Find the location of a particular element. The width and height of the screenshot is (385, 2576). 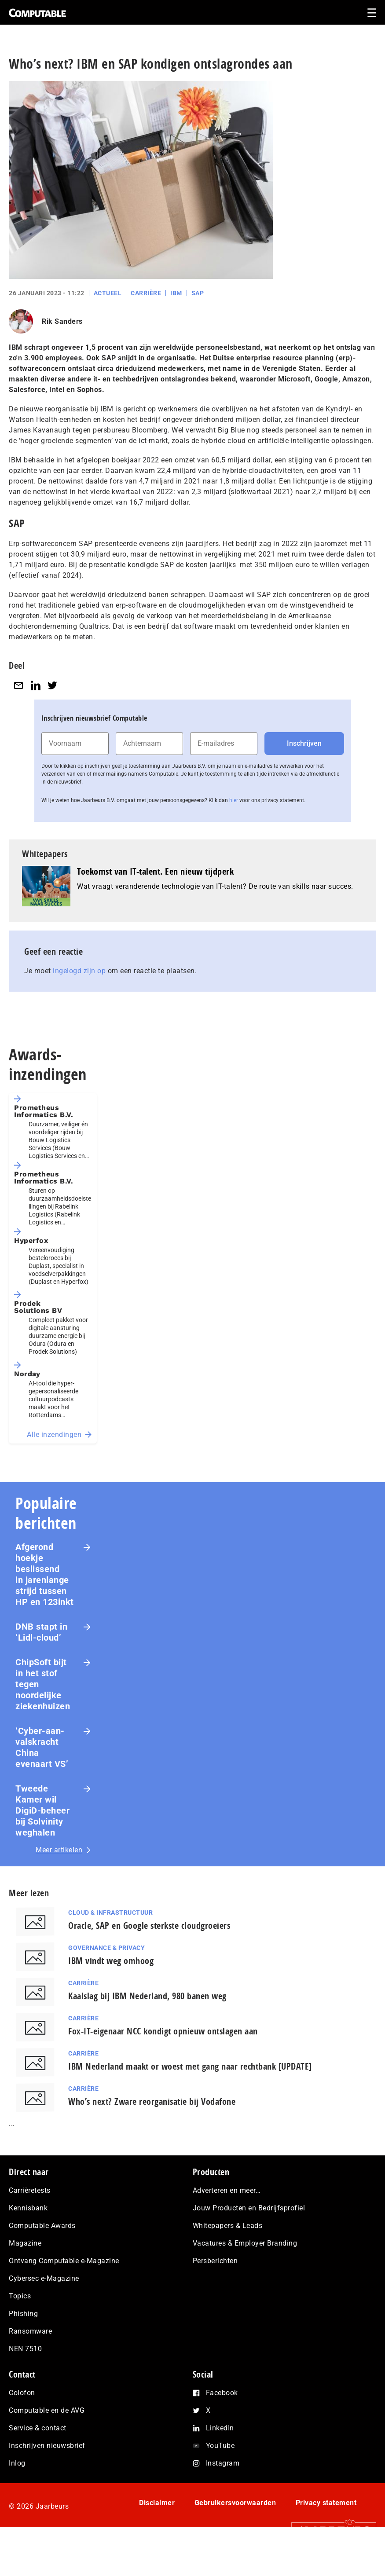

Persberichten is located at coordinates (215, 2261).